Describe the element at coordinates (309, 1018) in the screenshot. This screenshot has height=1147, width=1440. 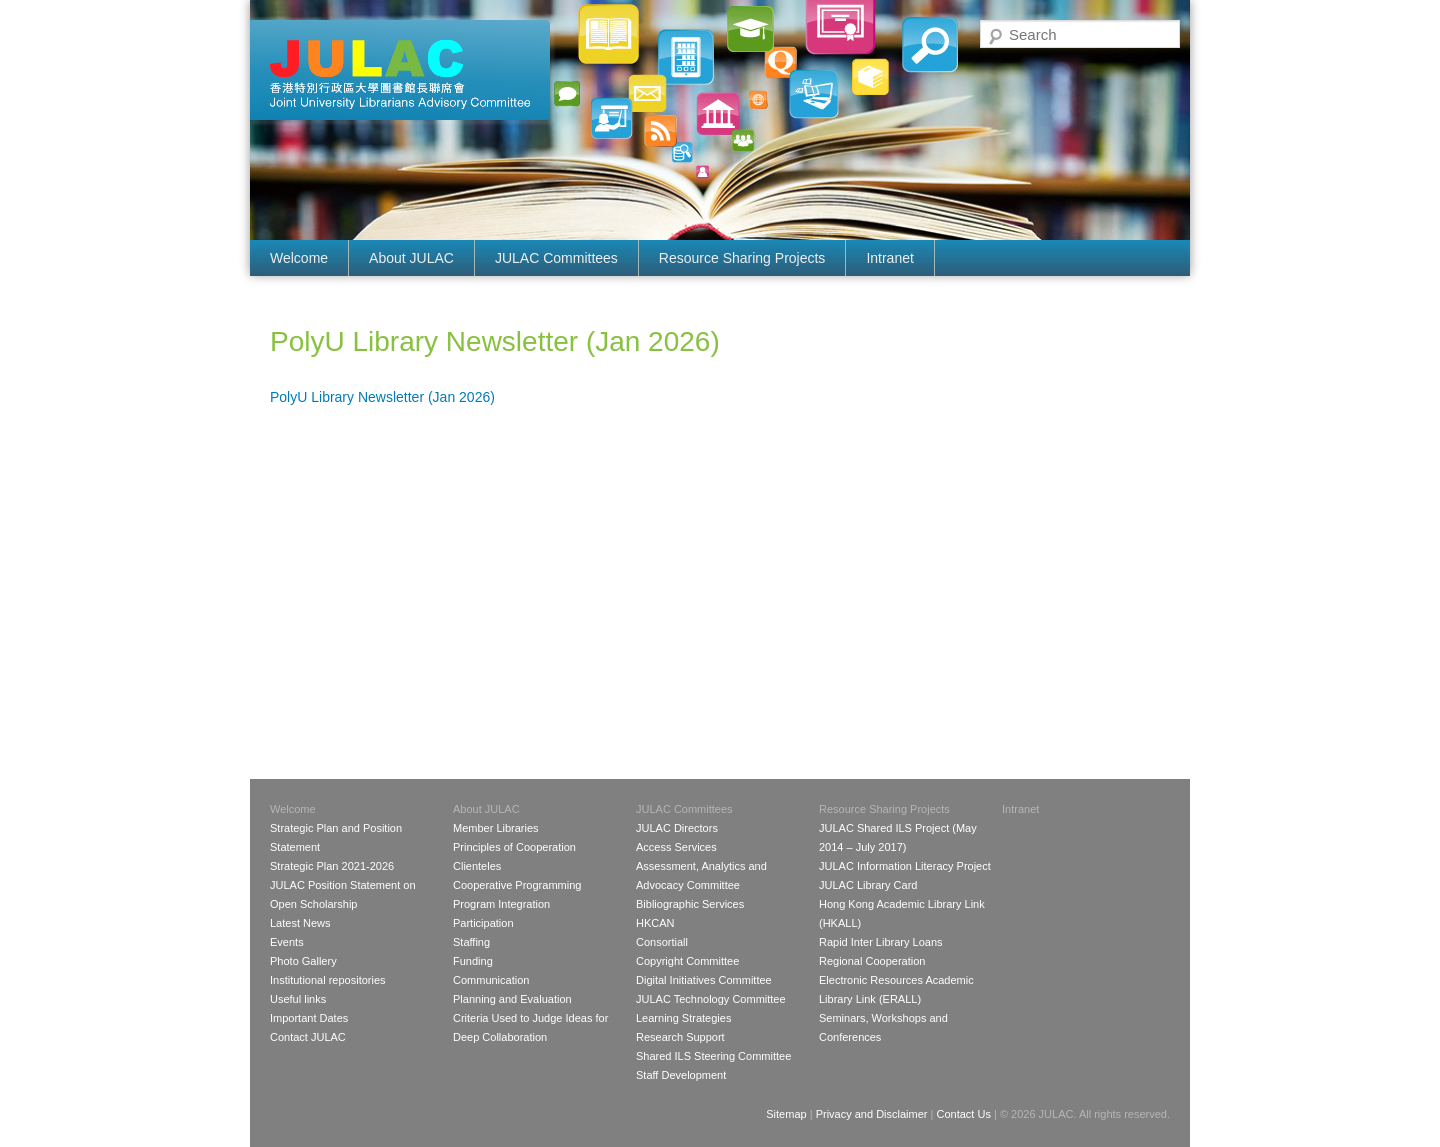
I see `Important Dates` at that location.